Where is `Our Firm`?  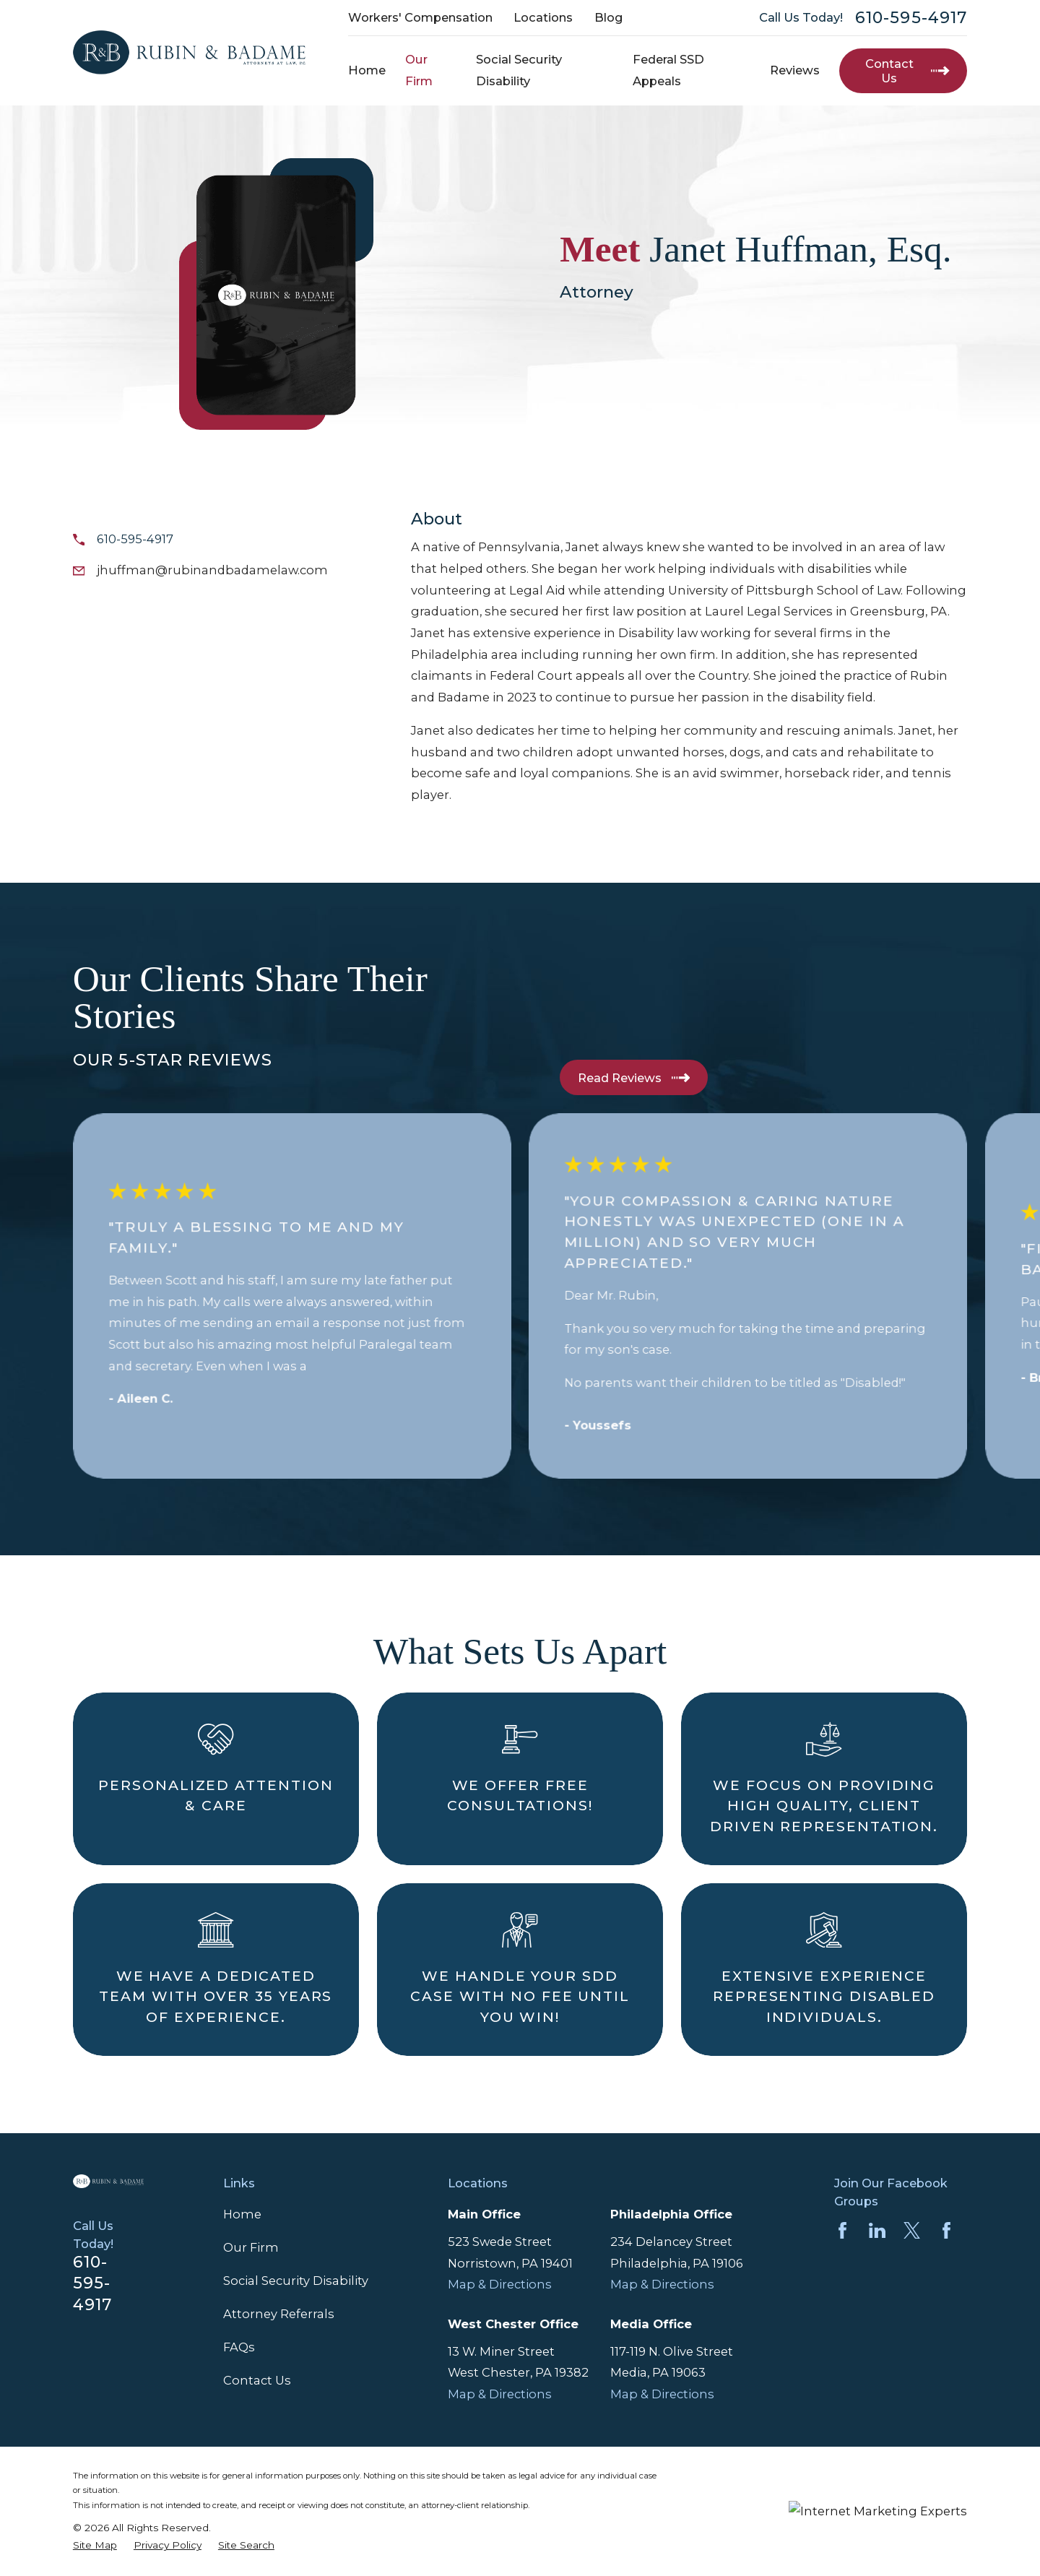
Our Firm is located at coordinates (251, 2247).